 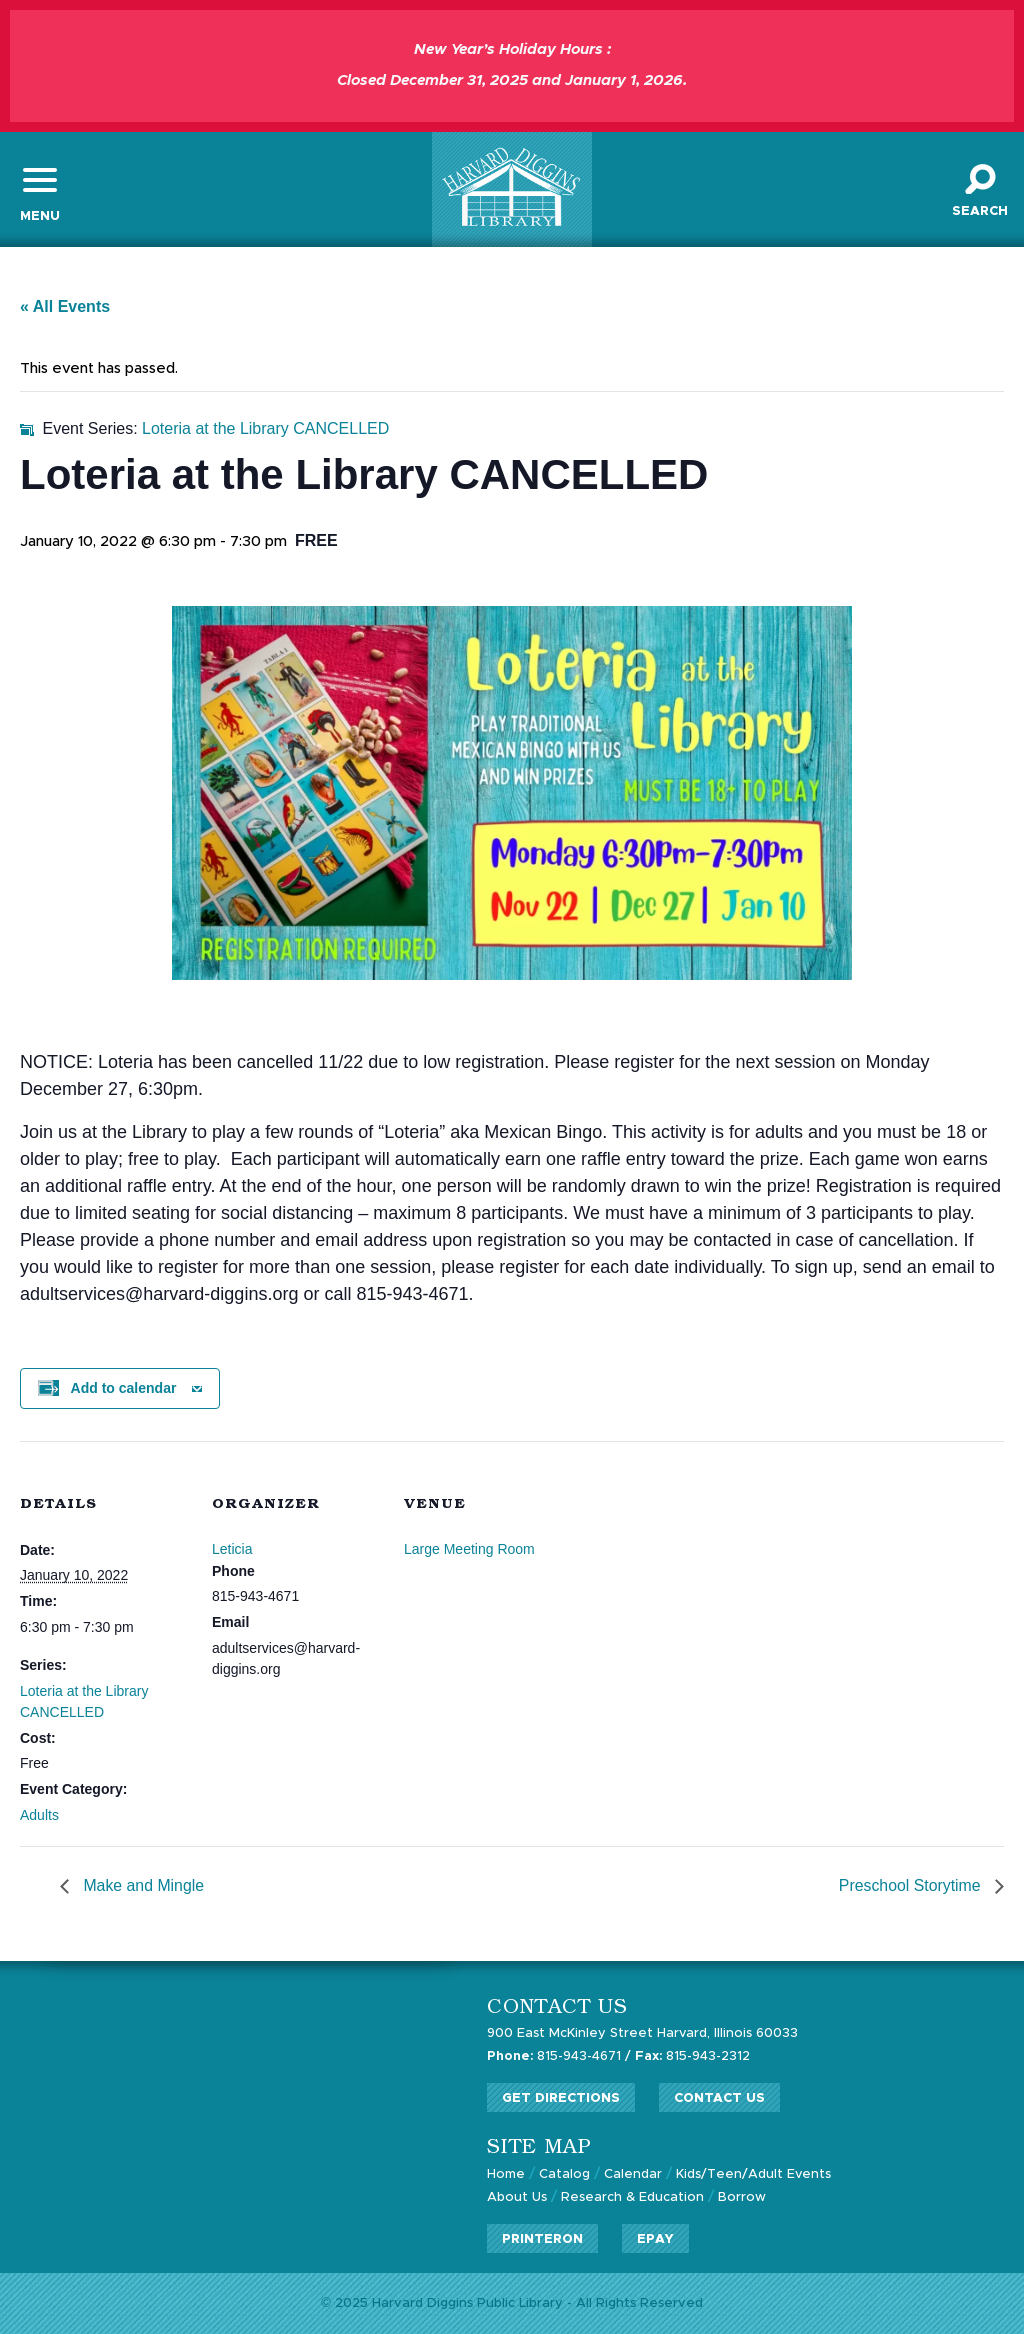 I want to click on Home, so click(x=506, y=2174).